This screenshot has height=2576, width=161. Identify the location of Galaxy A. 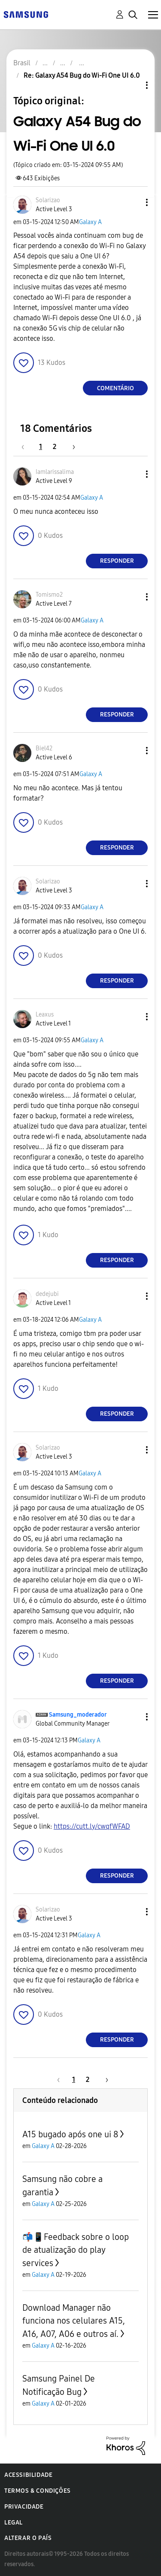
(90, 222).